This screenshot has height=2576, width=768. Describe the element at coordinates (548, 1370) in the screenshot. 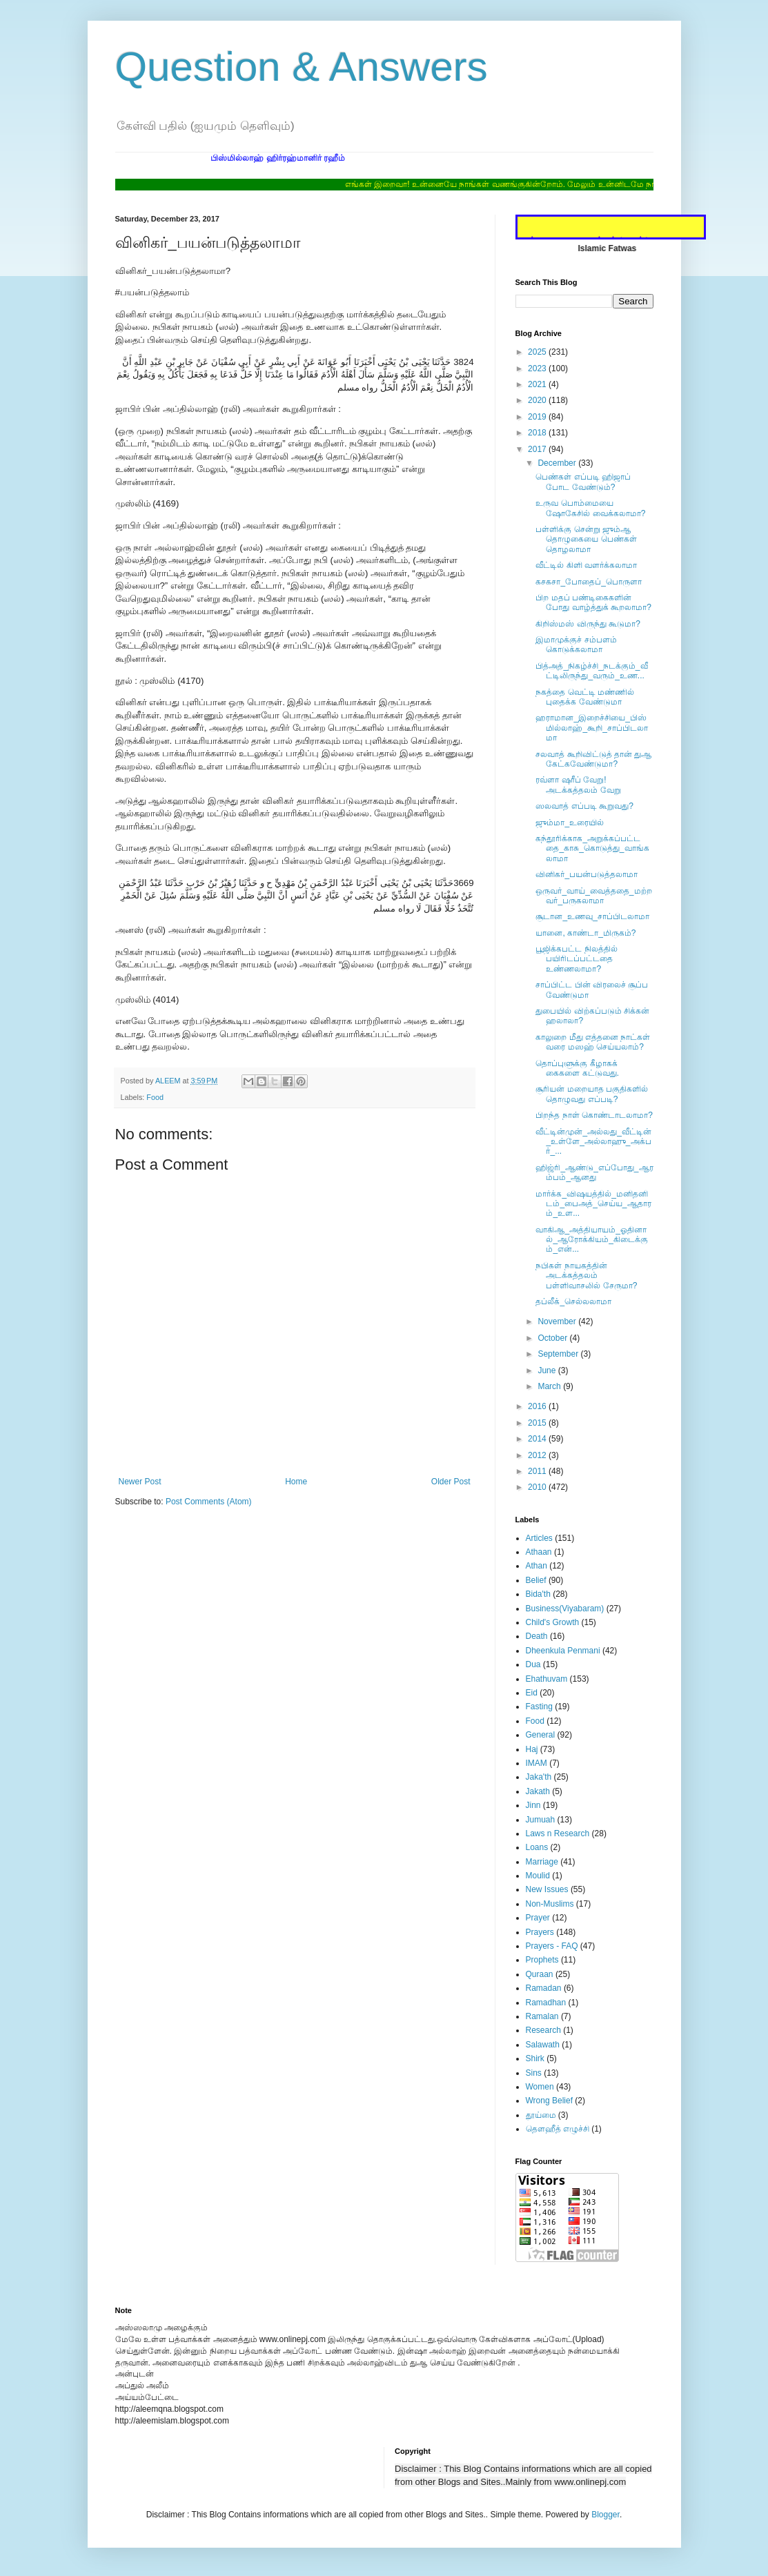

I see `June` at that location.